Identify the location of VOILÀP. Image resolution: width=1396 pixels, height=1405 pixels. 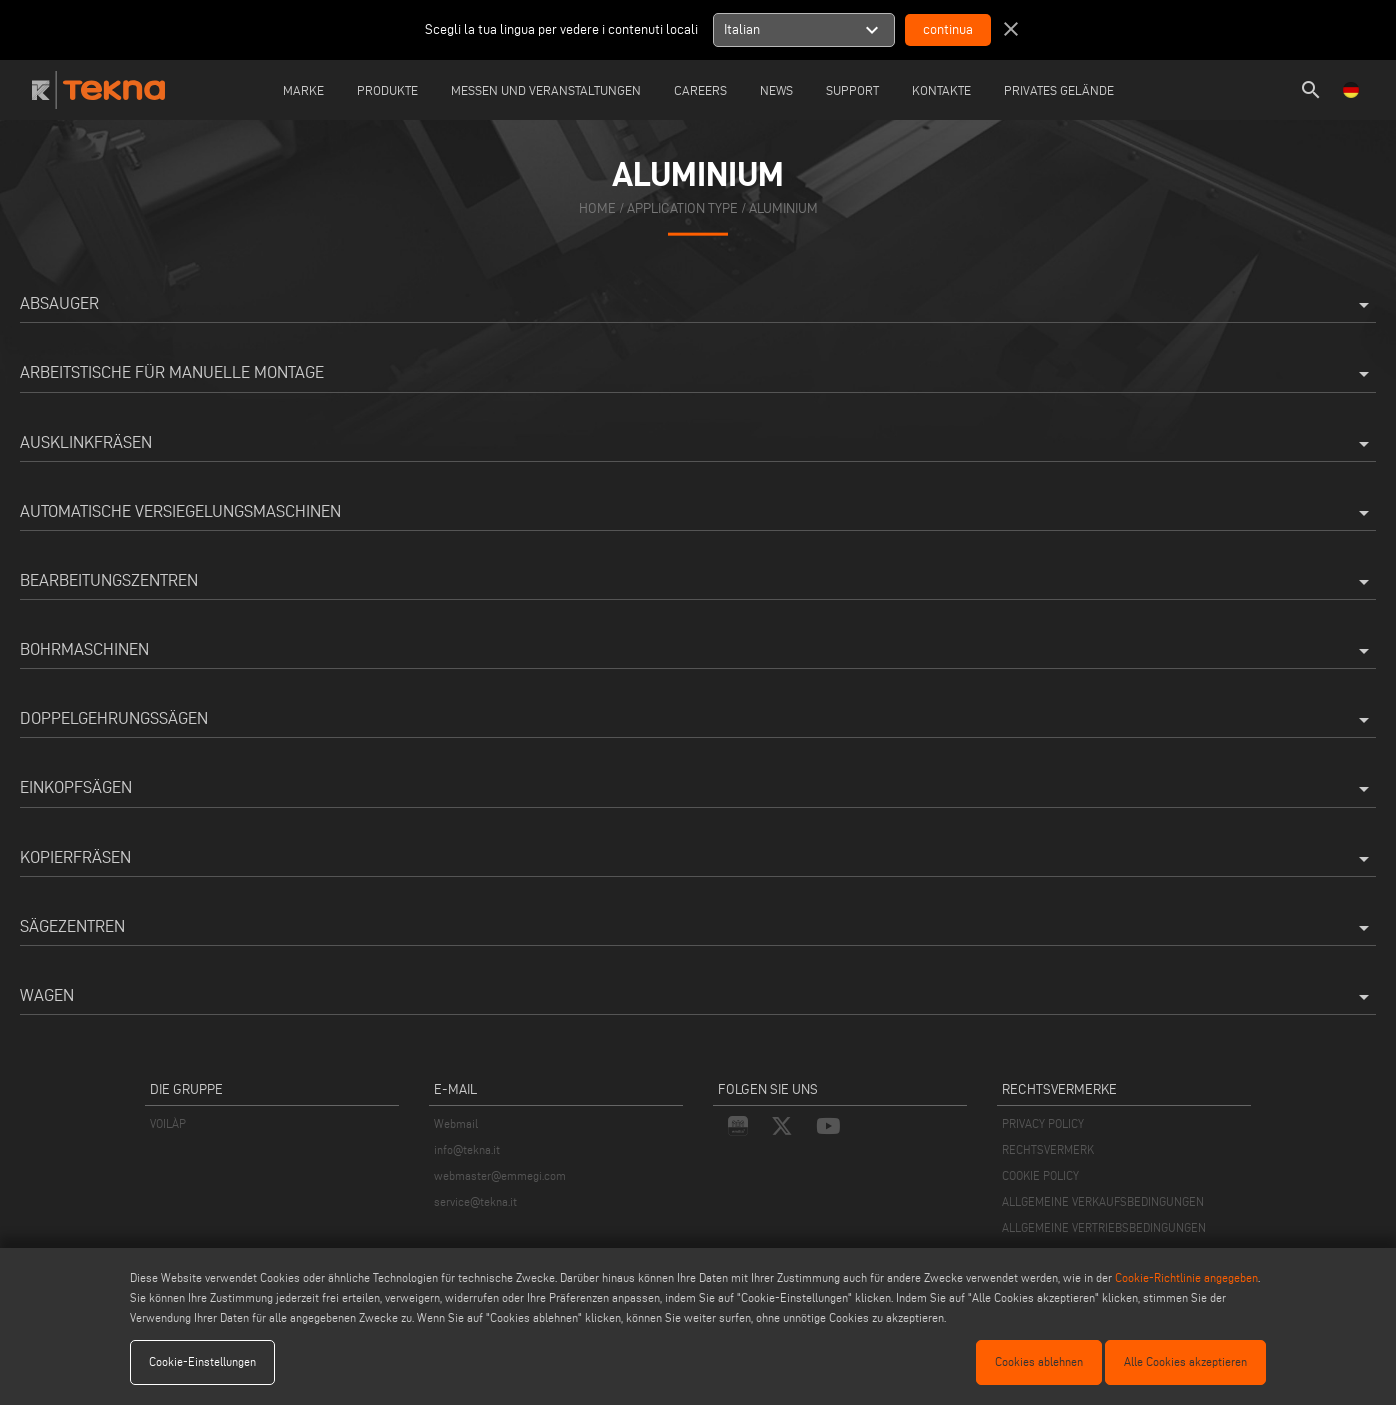
(168, 1123).